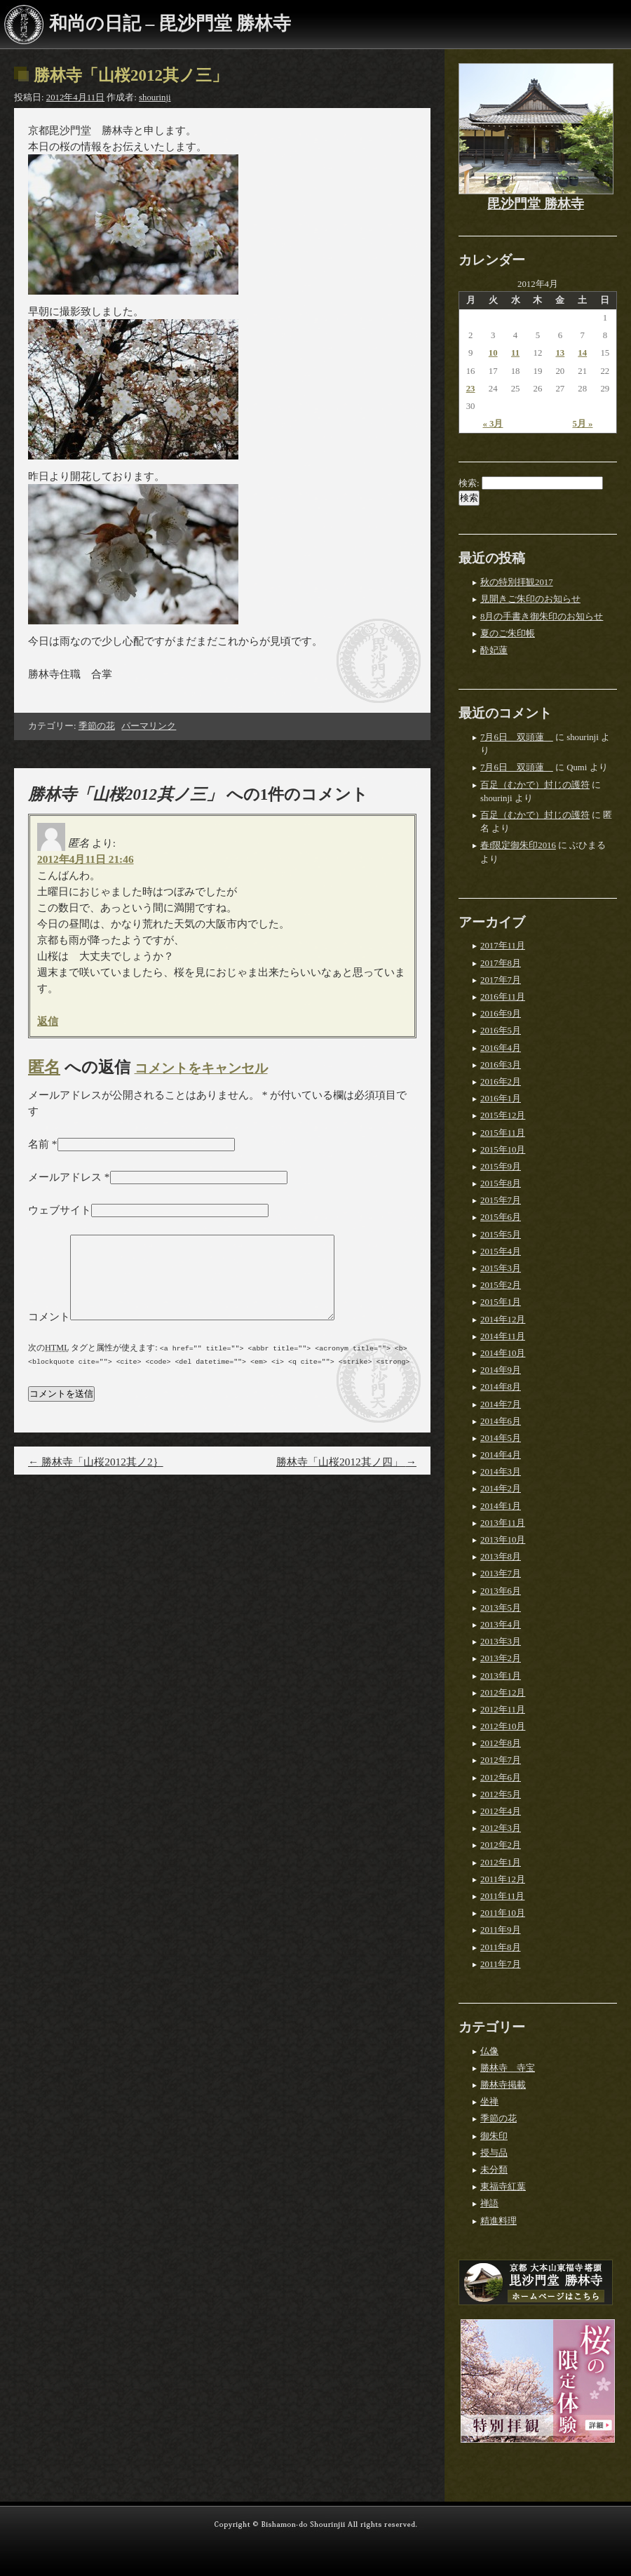 Image resolution: width=631 pixels, height=2576 pixels. What do you see at coordinates (502, 1693) in the screenshot?
I see `2012年12月` at bounding box center [502, 1693].